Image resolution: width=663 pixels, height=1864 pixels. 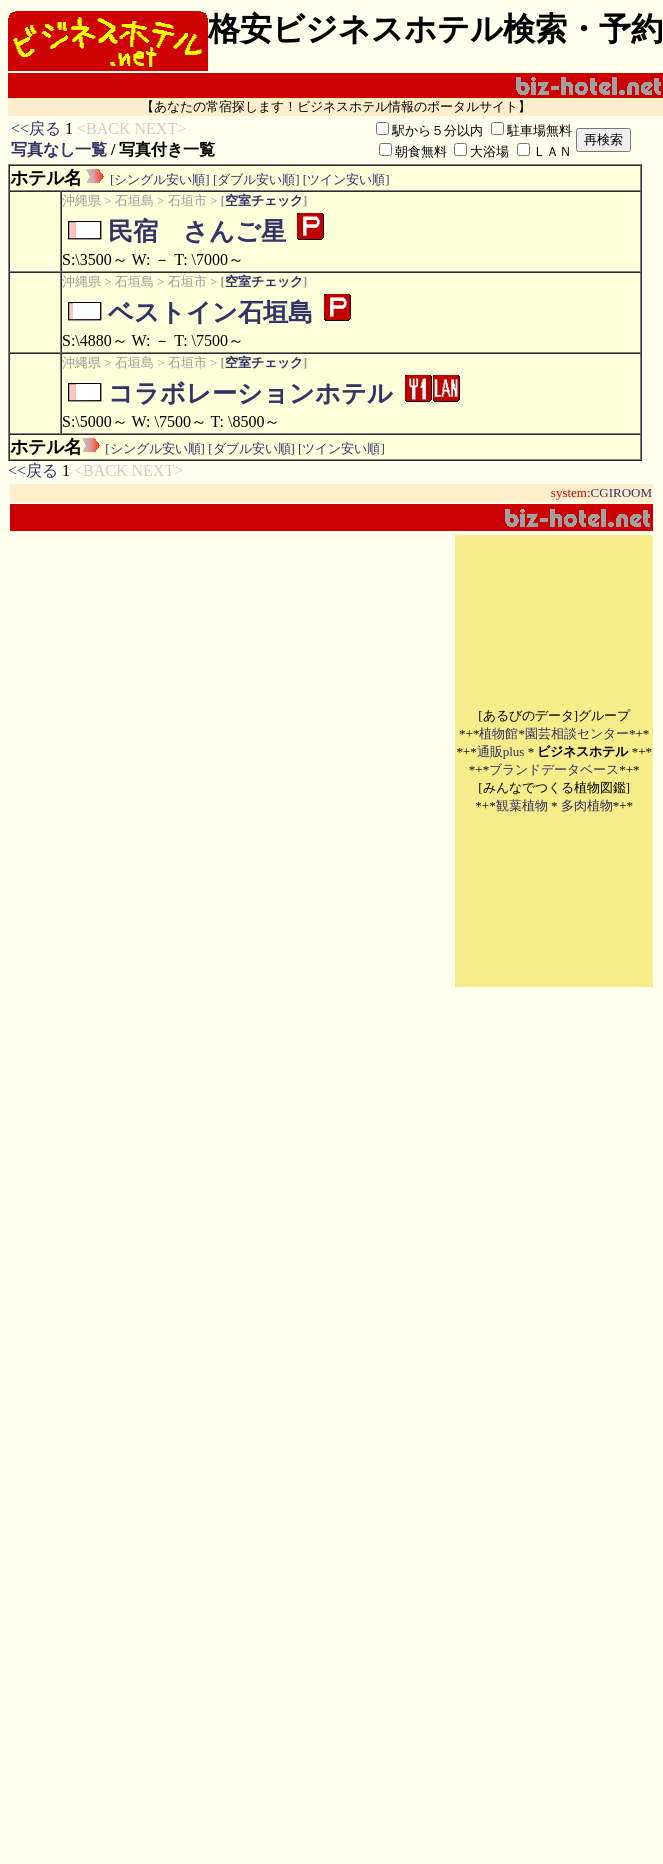 I want to click on 写真なし一覧, so click(x=59, y=149).